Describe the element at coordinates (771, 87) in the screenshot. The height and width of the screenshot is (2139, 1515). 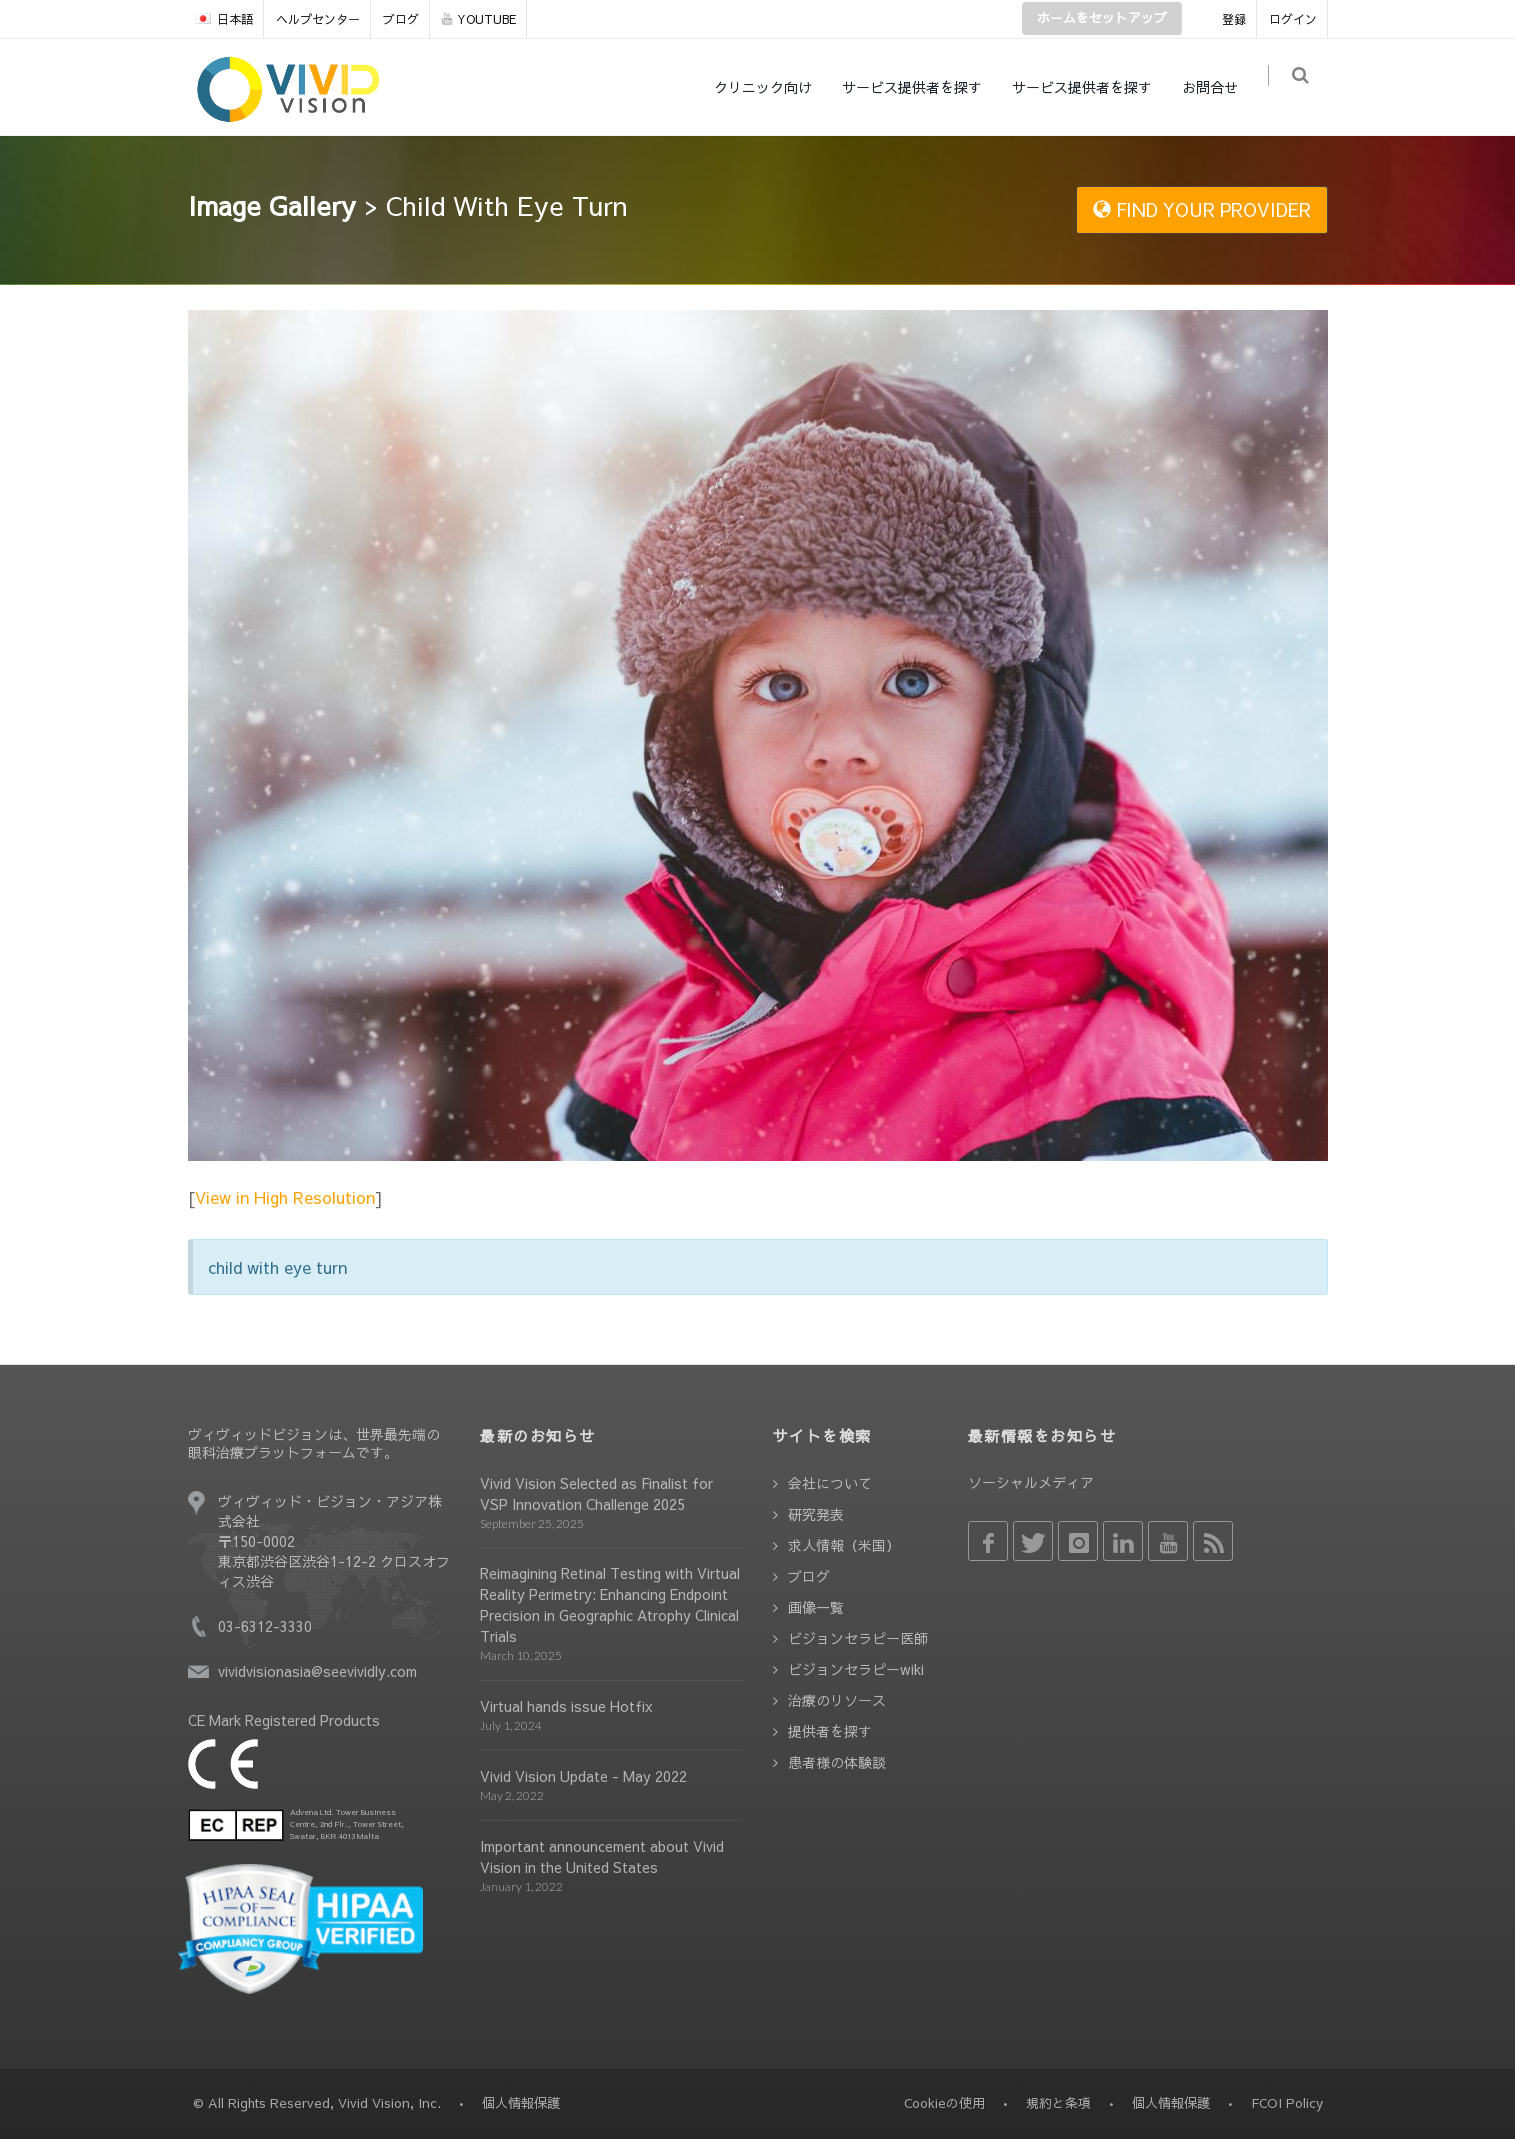
I see `クリニック向け` at that location.